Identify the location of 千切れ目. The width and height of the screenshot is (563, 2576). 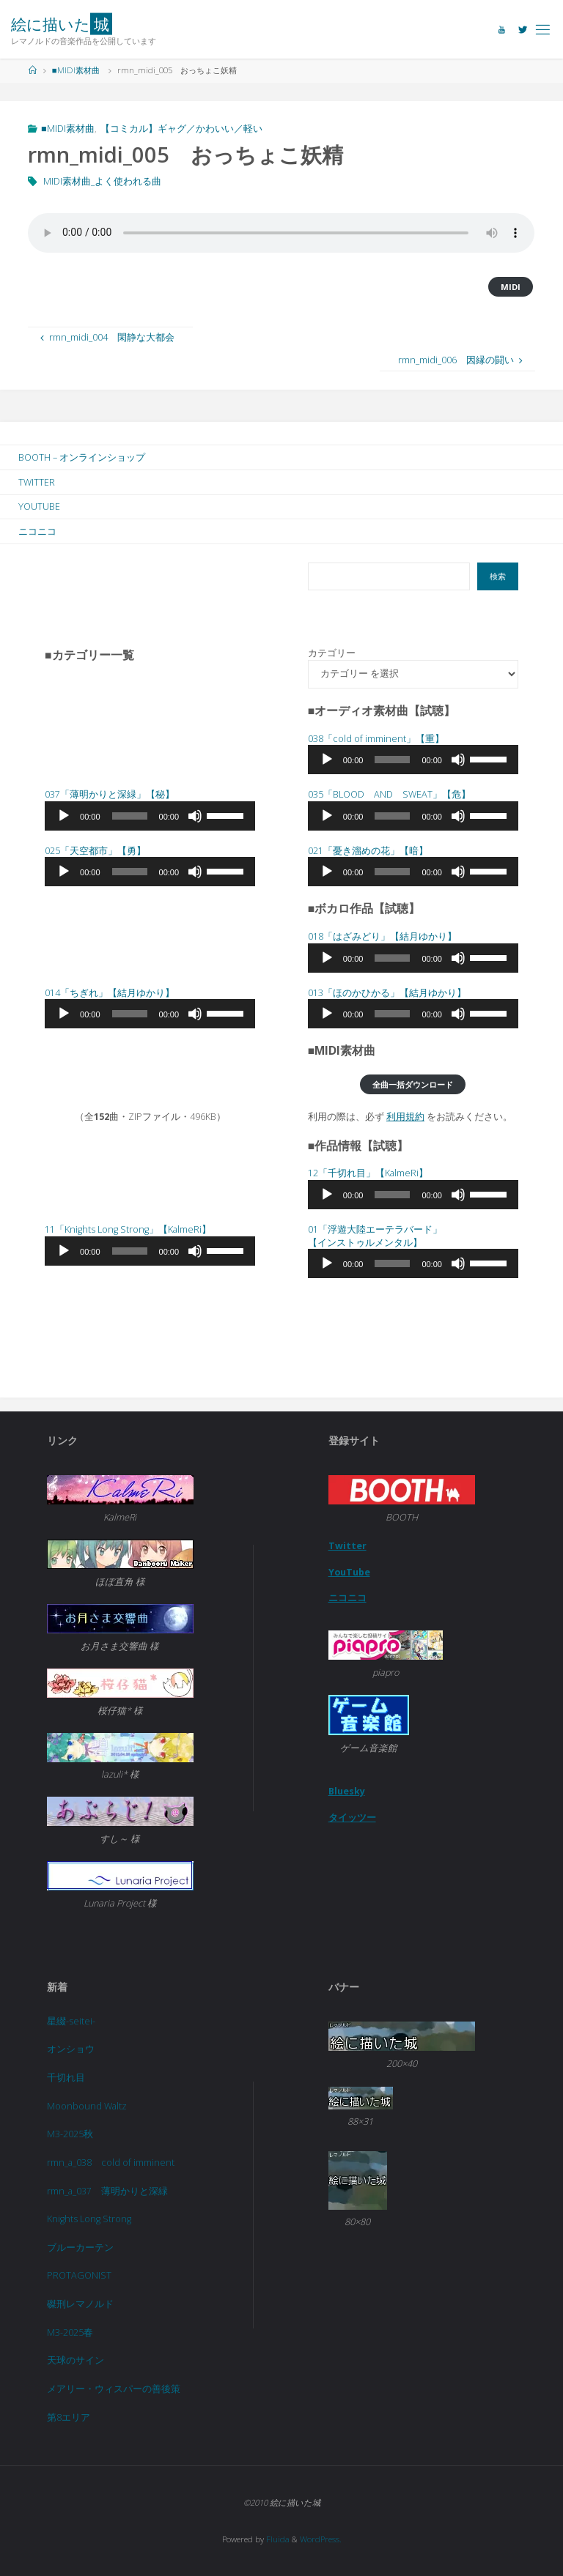
(66, 2077).